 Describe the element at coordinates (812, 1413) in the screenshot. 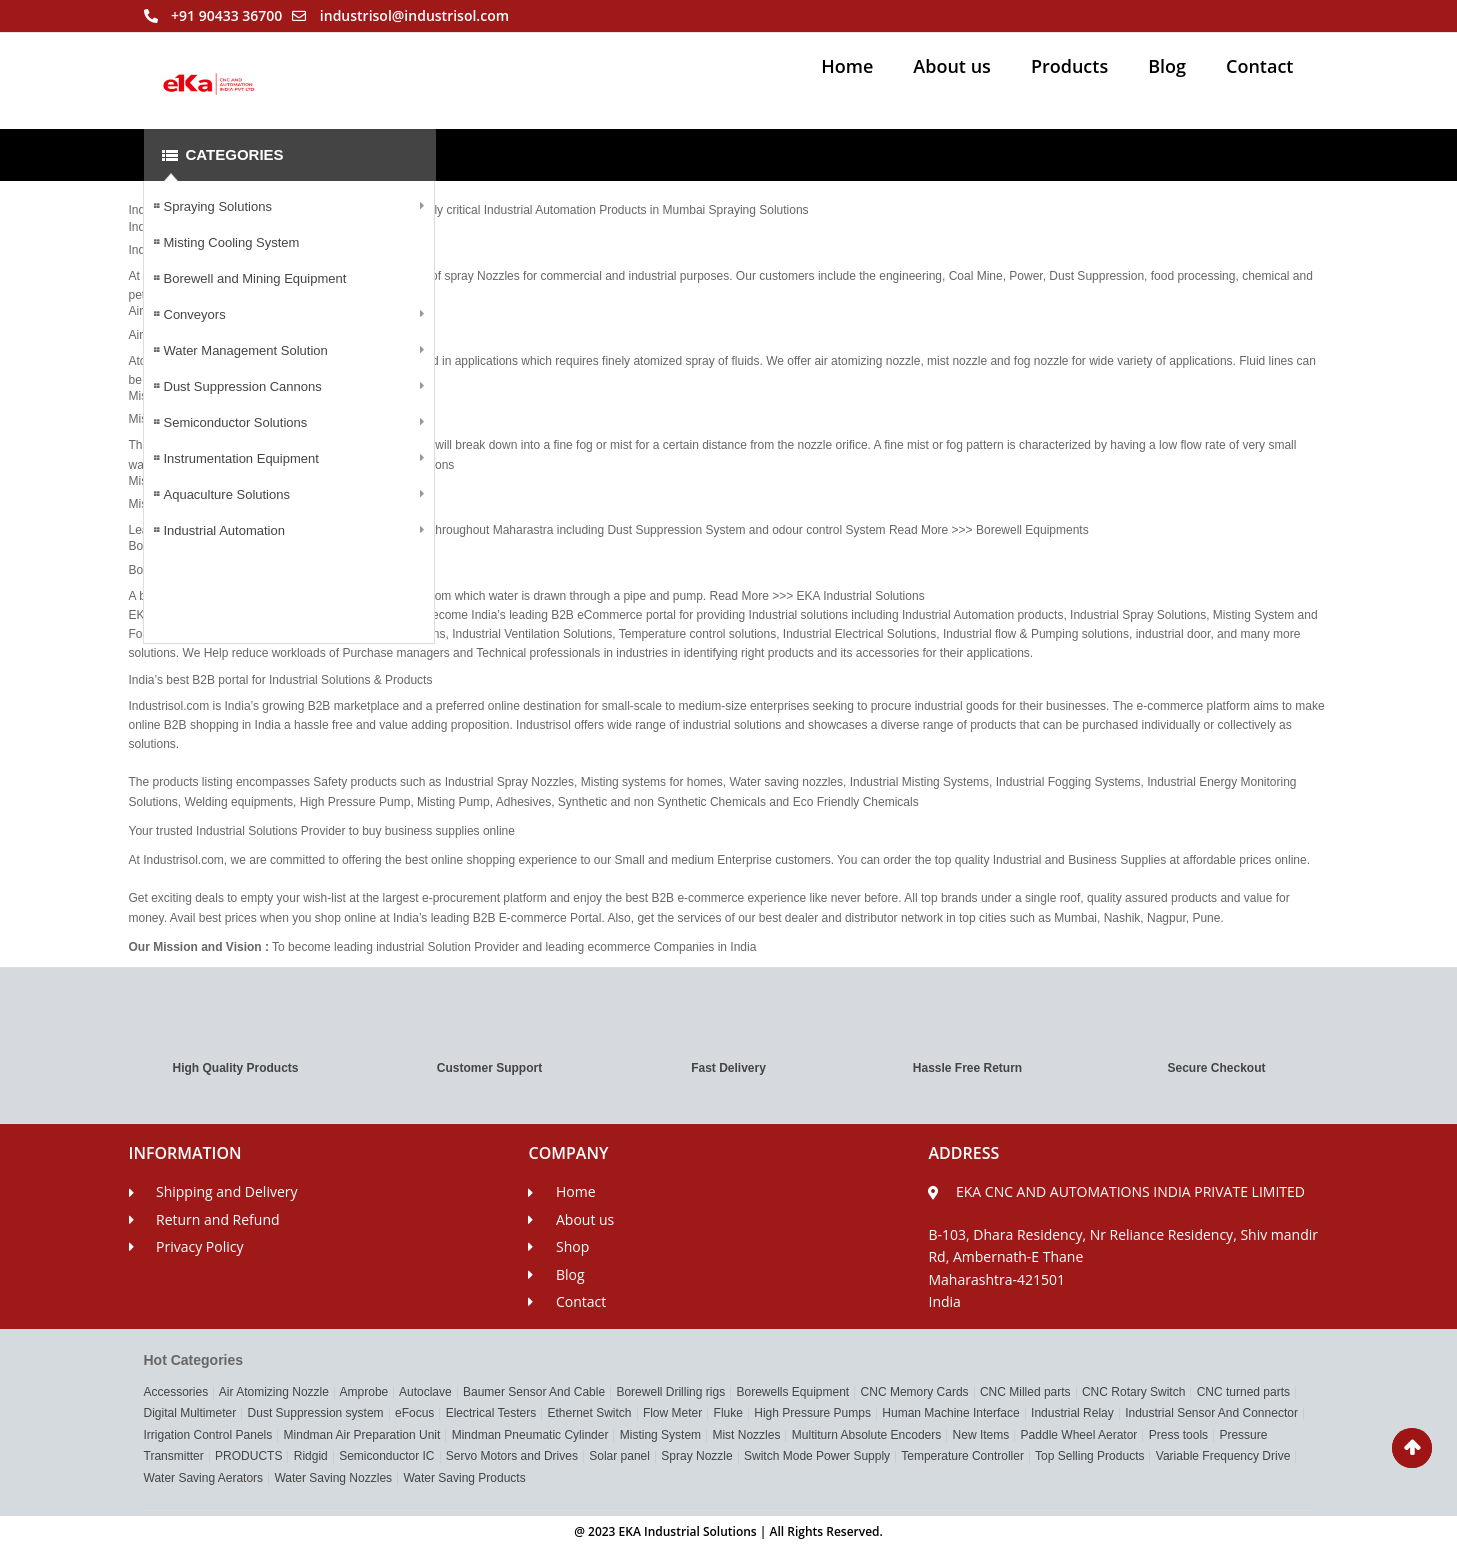

I see `High Pressure Pumps` at that location.